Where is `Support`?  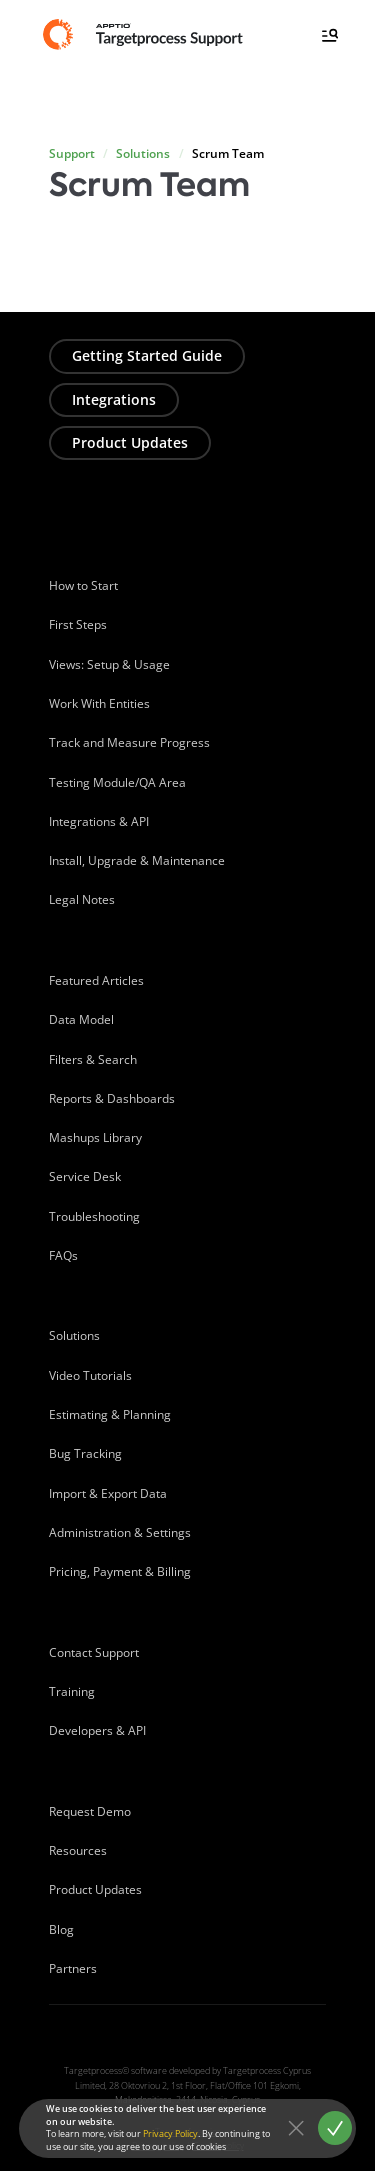
Support is located at coordinates (72, 153).